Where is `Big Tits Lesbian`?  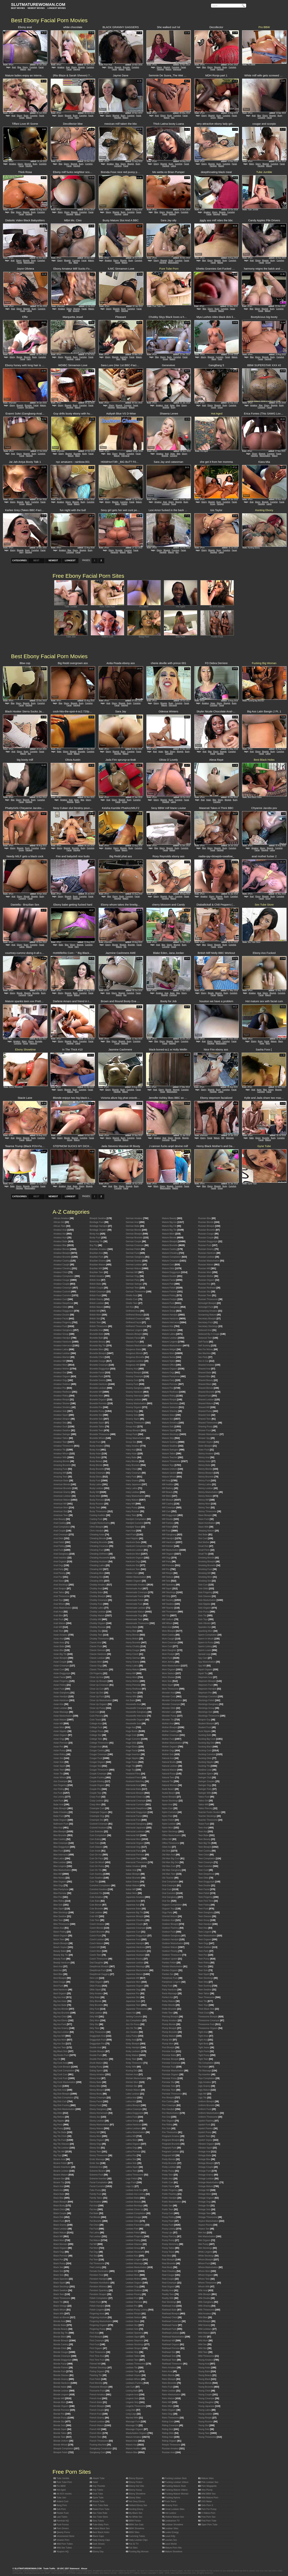
Big Tits Lesbian is located at coordinates (61, 2147).